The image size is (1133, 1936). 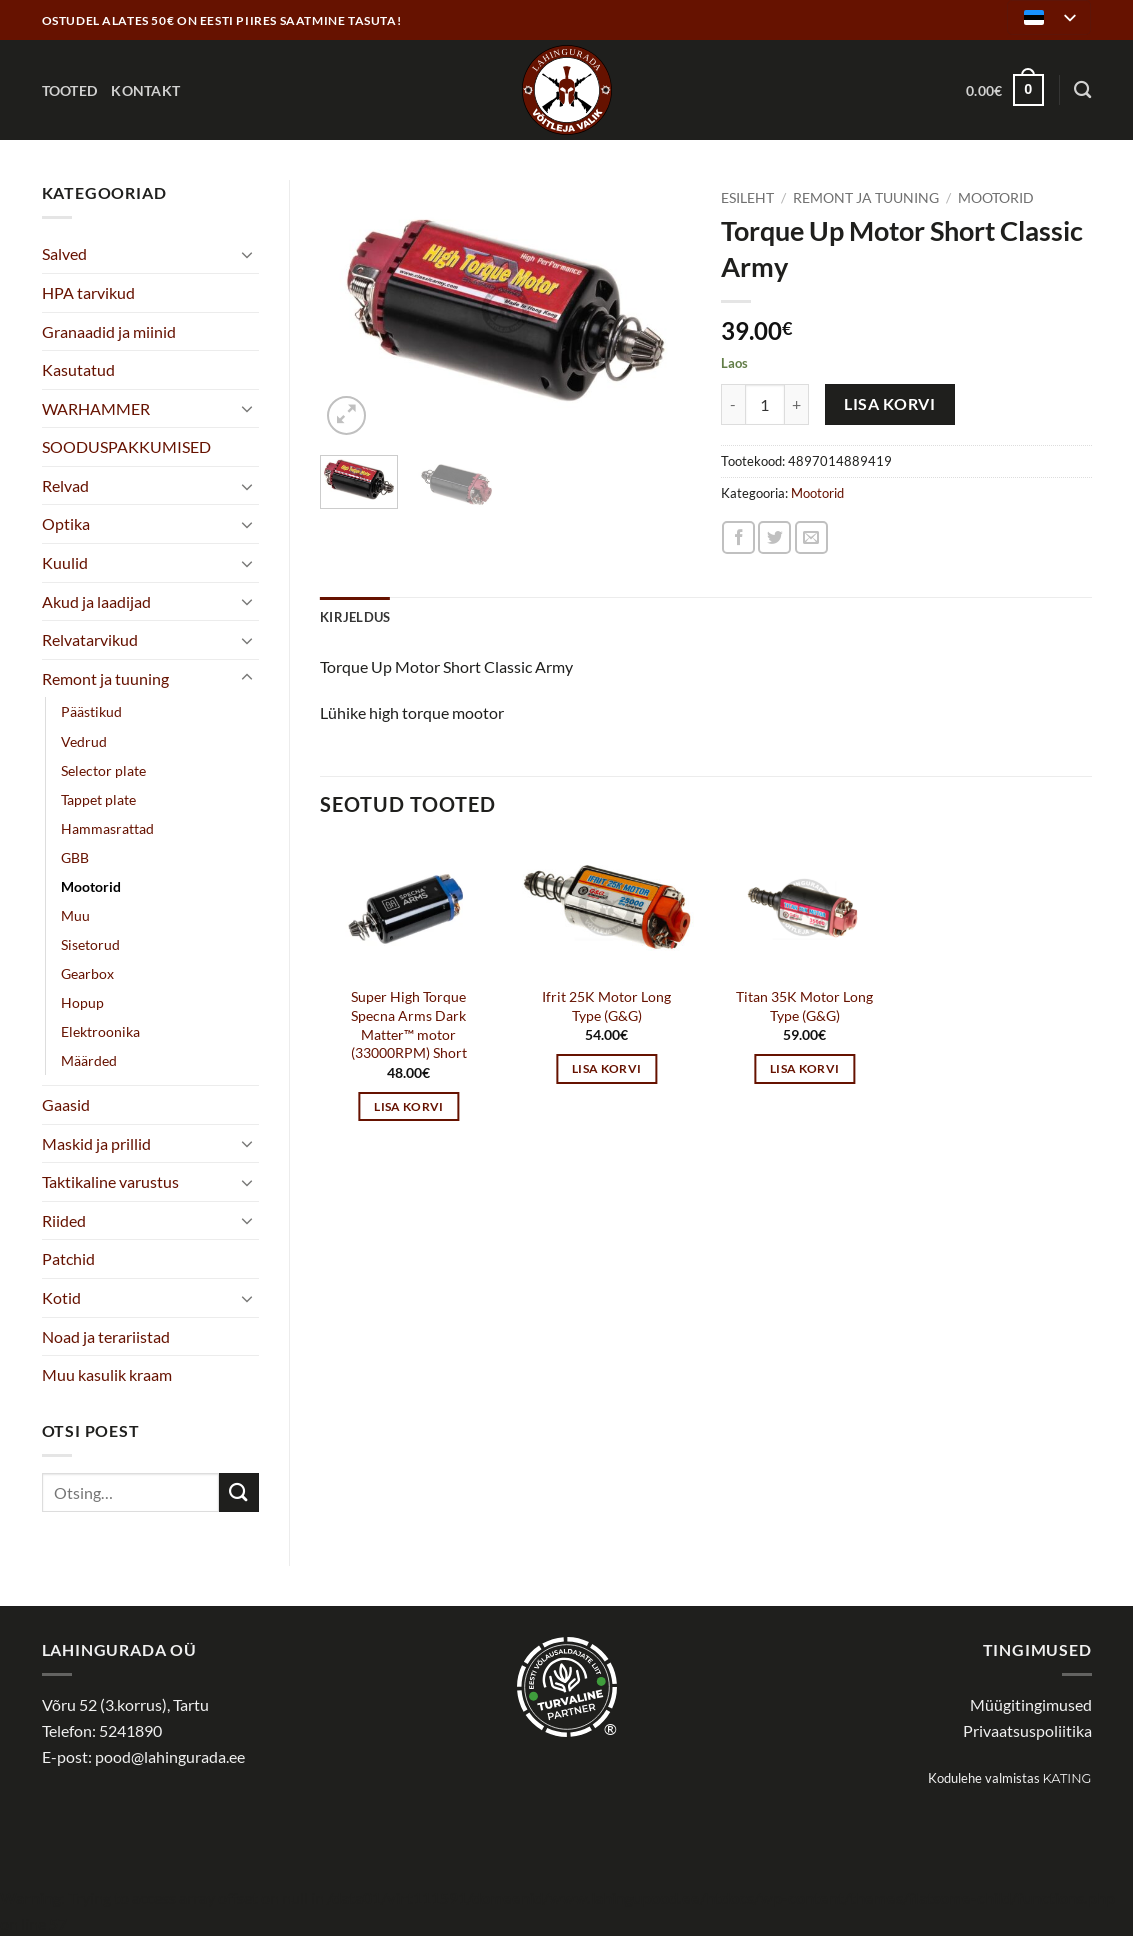 What do you see at coordinates (75, 915) in the screenshot?
I see `Muu` at bounding box center [75, 915].